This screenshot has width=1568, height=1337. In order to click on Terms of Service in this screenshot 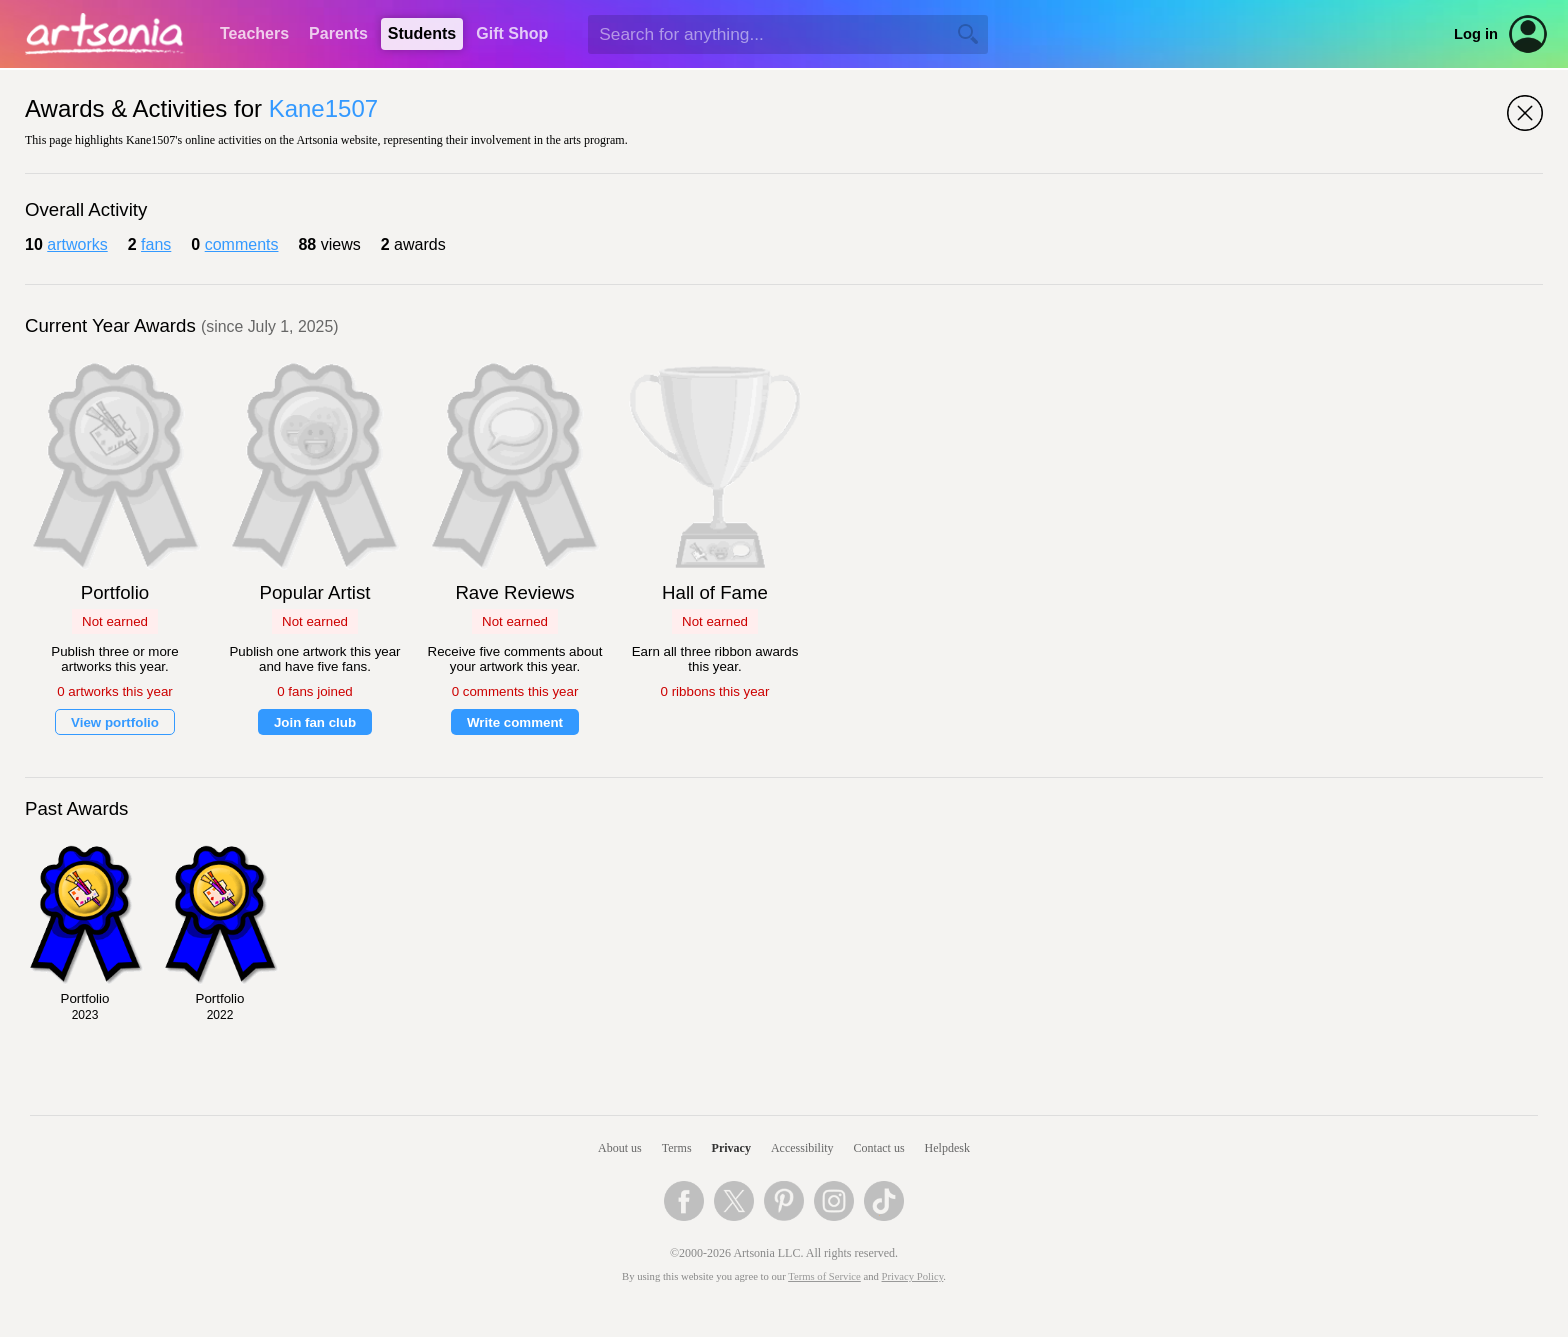, I will do `click(824, 1276)`.